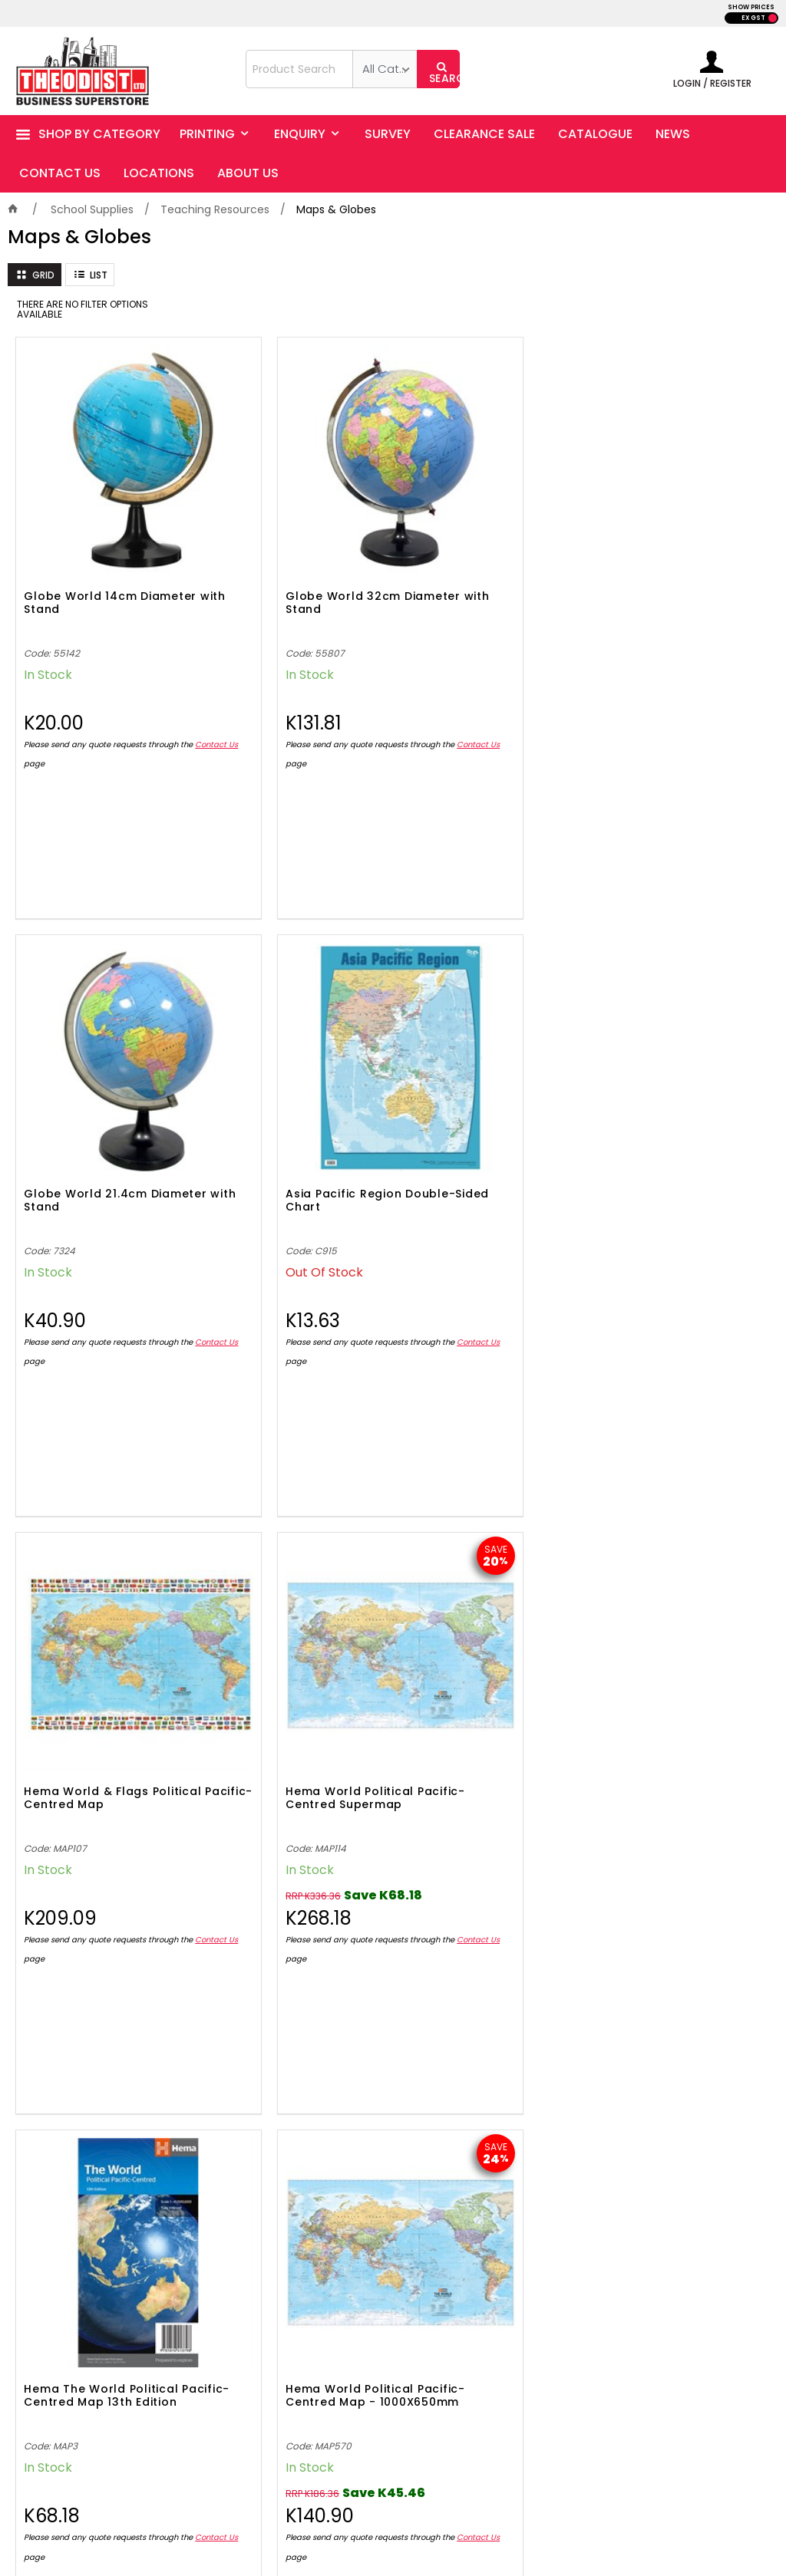 This screenshot has width=786, height=2576. What do you see at coordinates (701, 2056) in the screenshot?
I see `Sign Up` at bounding box center [701, 2056].